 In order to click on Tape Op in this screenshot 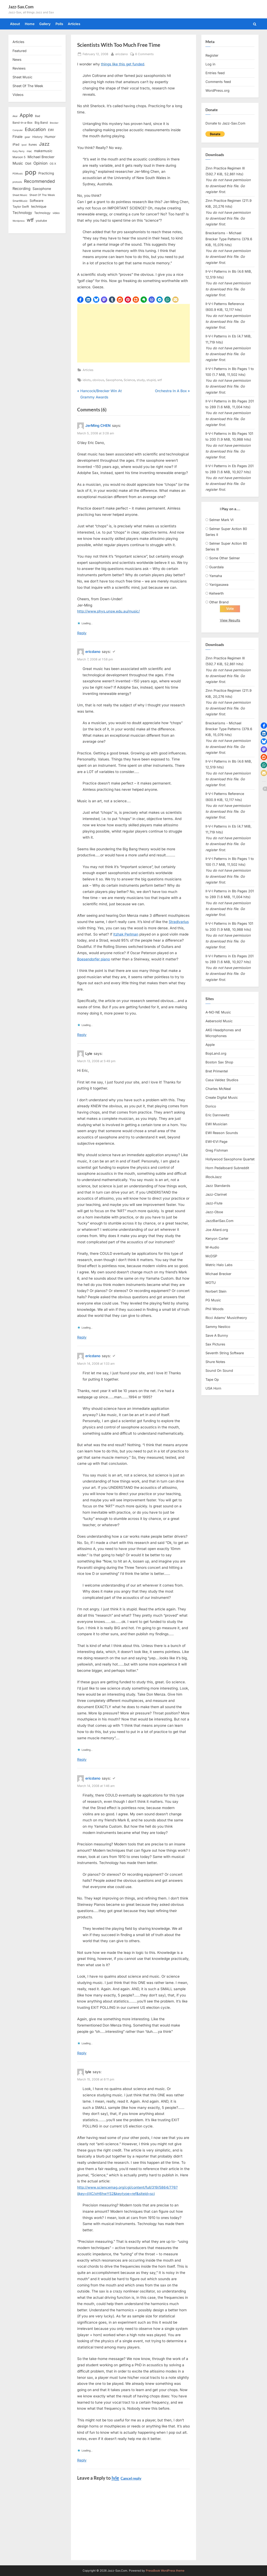, I will do `click(212, 1379)`.